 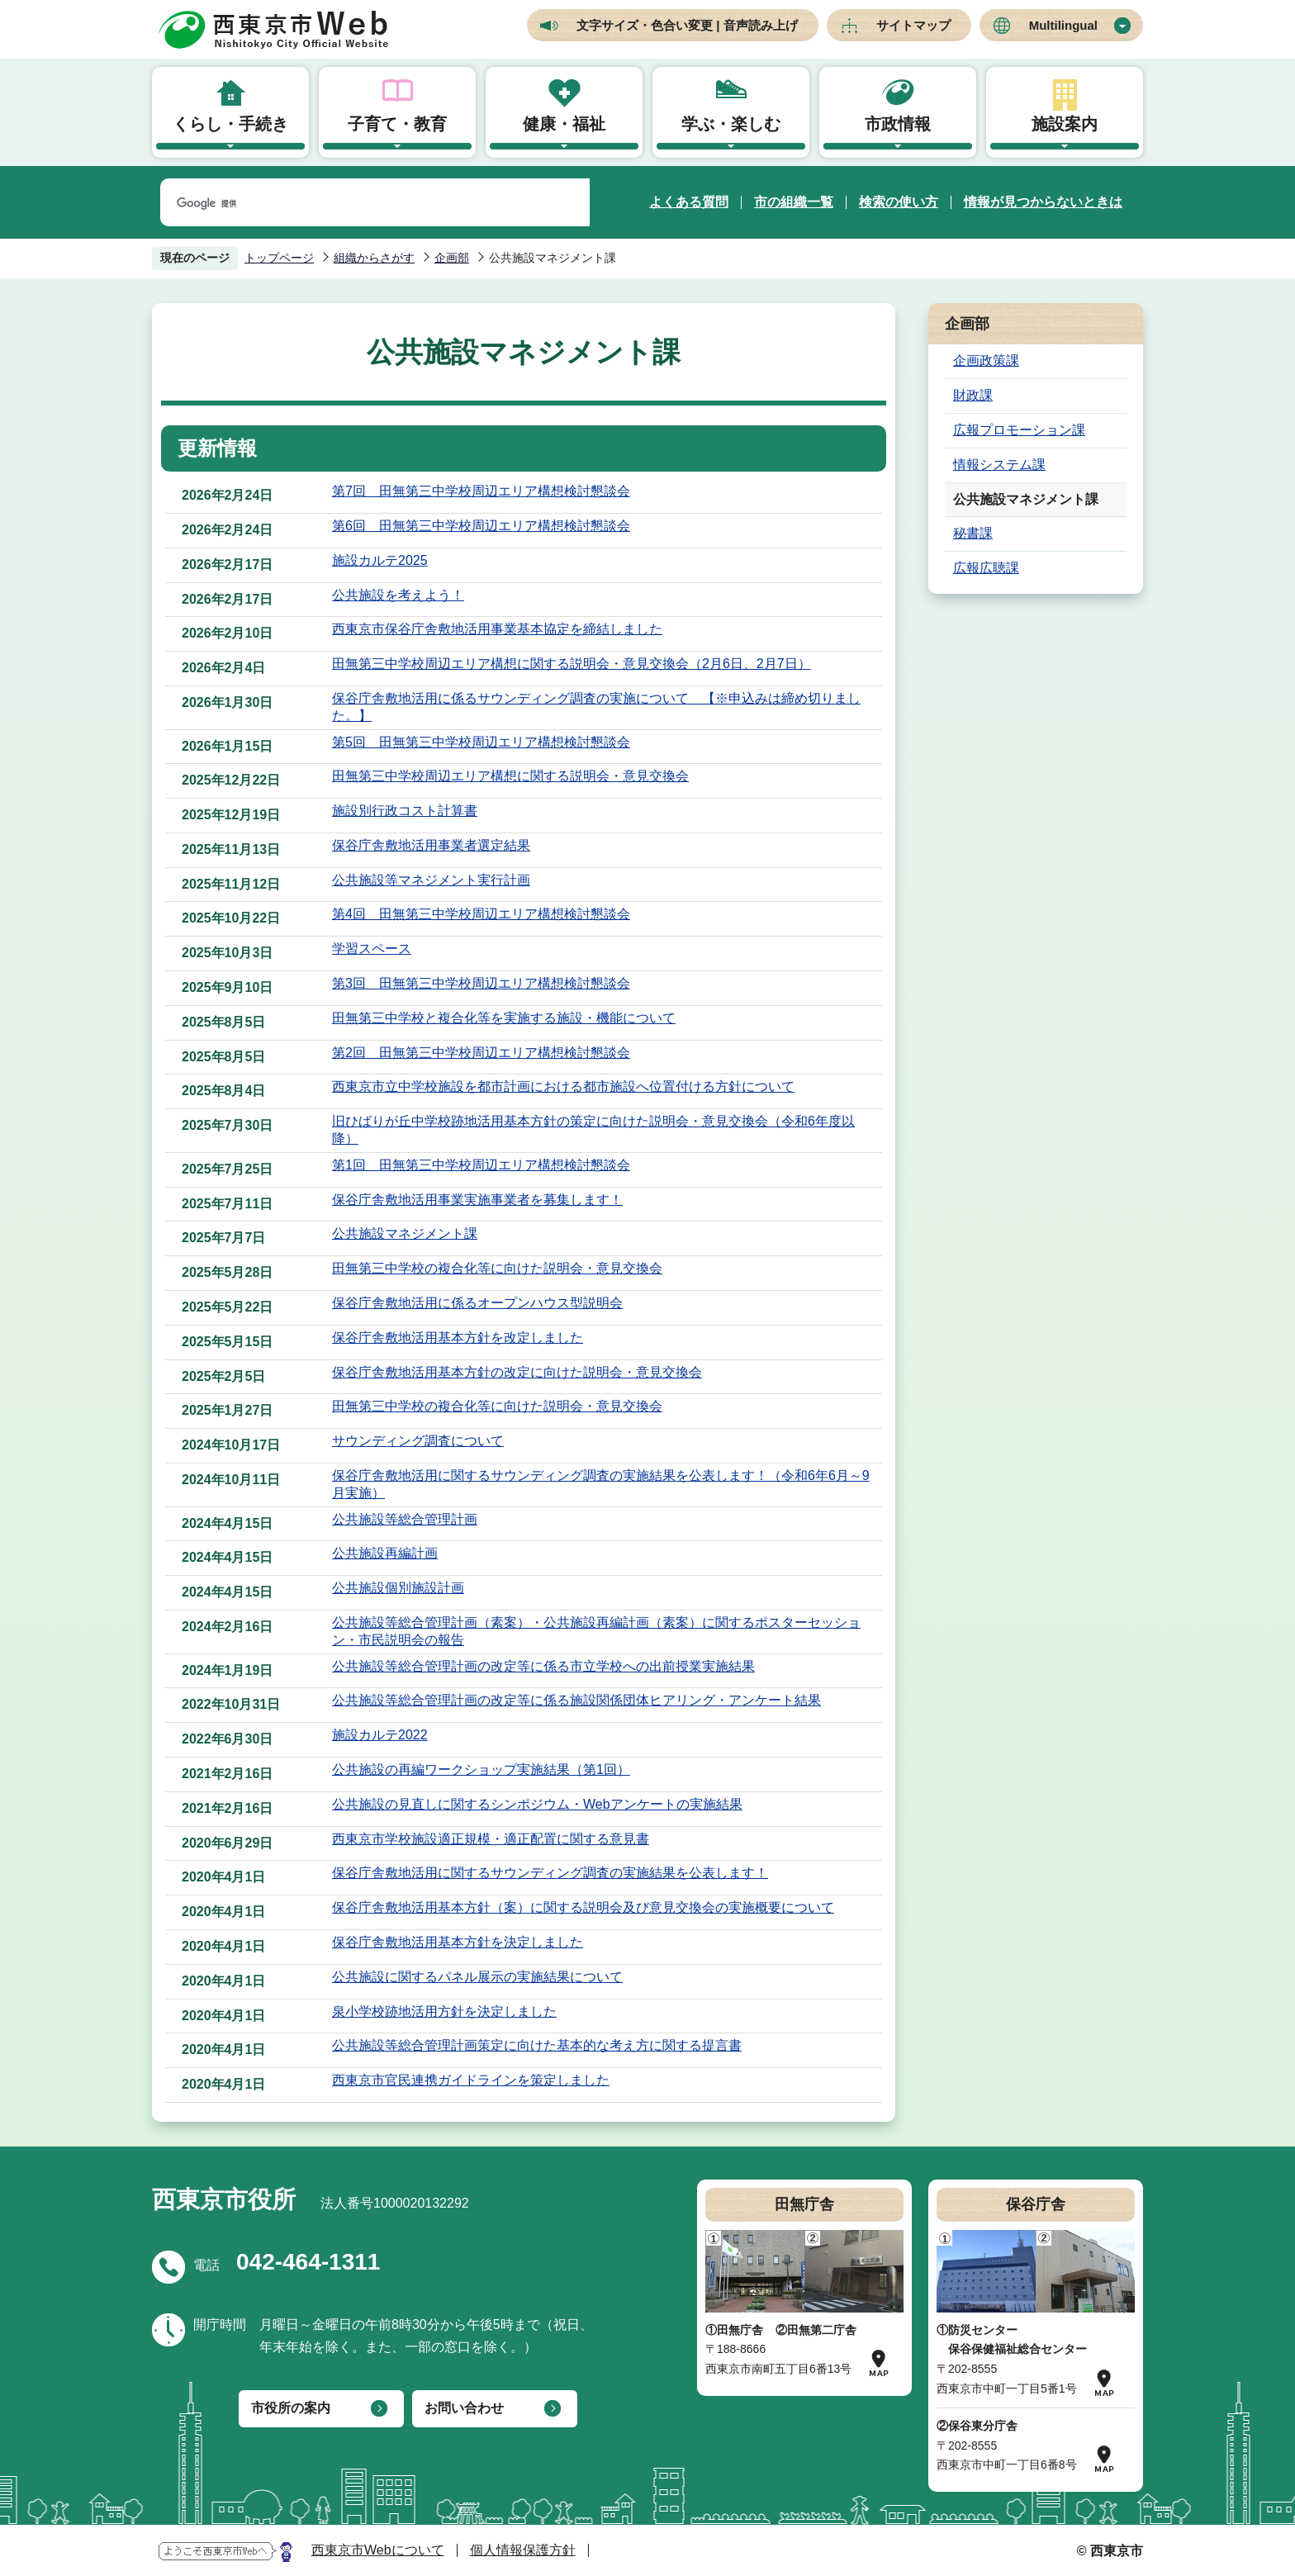 What do you see at coordinates (477, 1303) in the screenshot?
I see `保谷庁舎敷地活用に係るオープンハウス型説明会` at bounding box center [477, 1303].